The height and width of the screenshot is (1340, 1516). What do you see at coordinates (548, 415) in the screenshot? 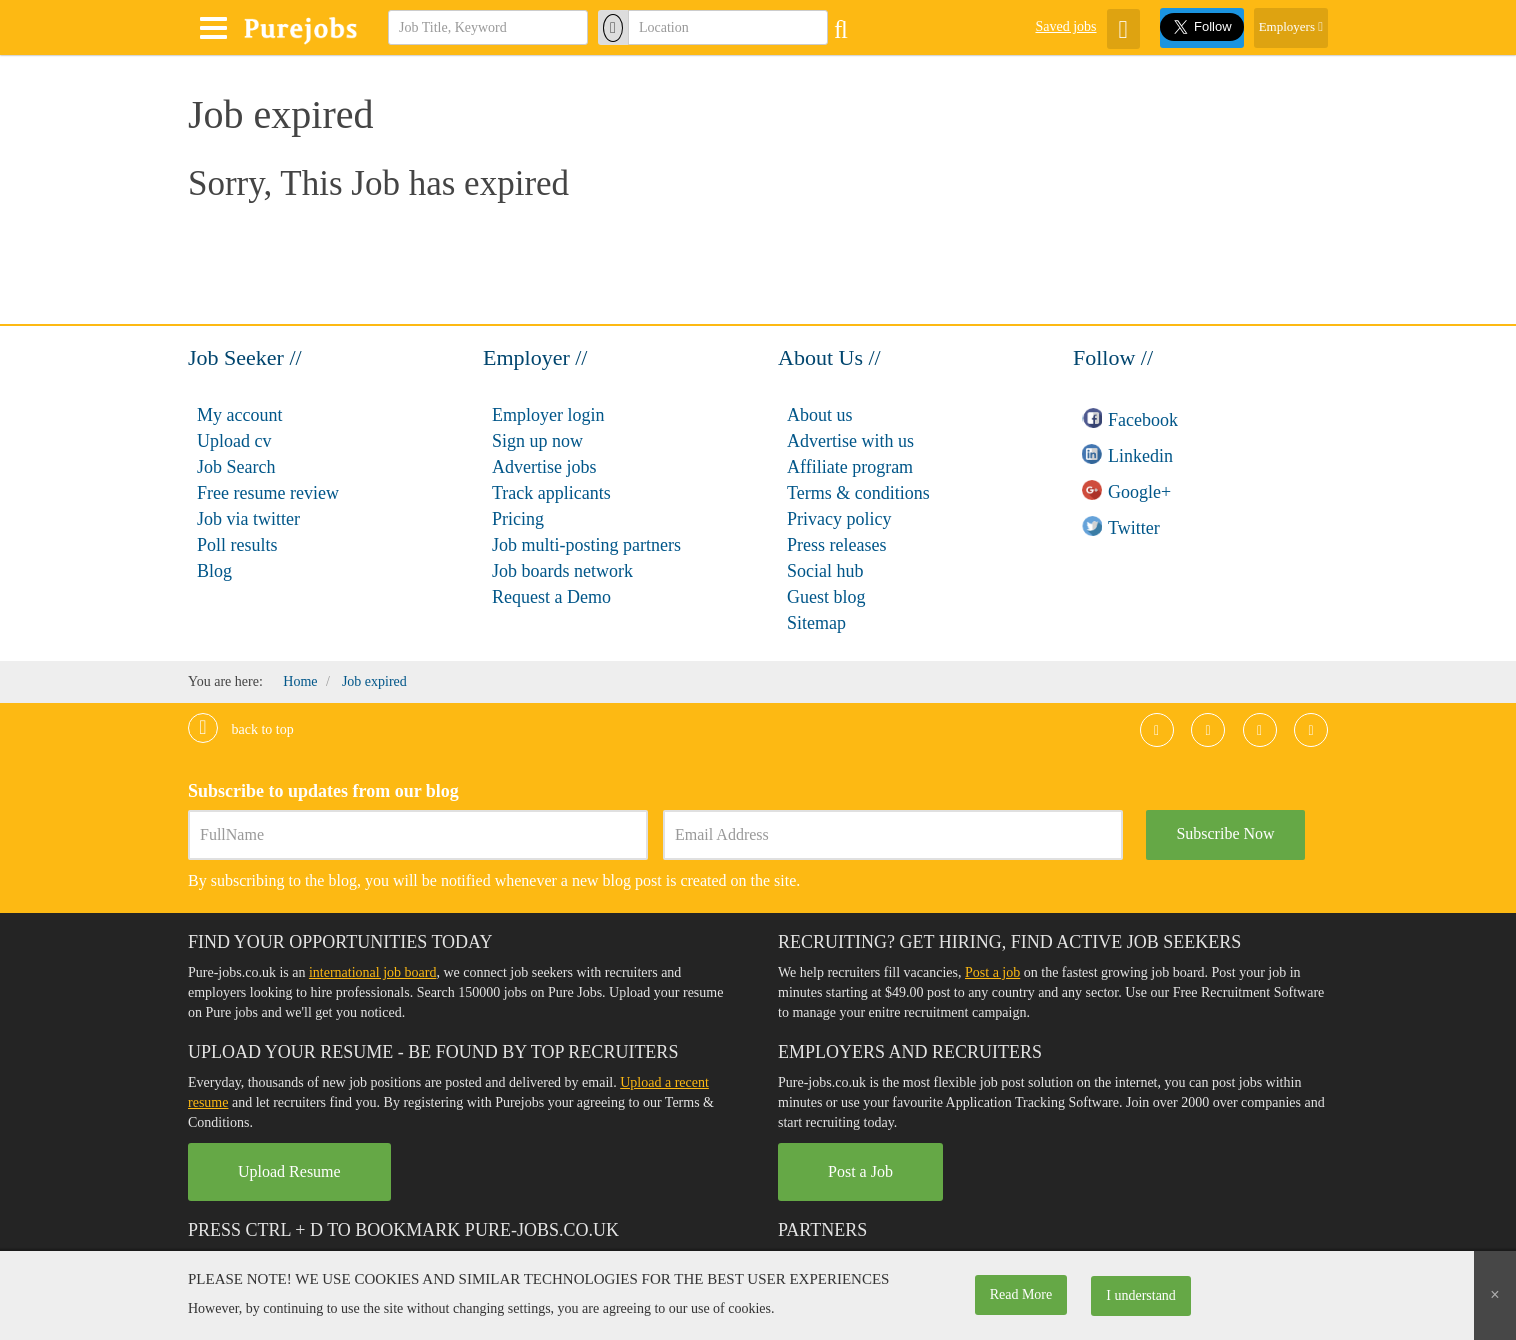
I see `Employer login` at bounding box center [548, 415].